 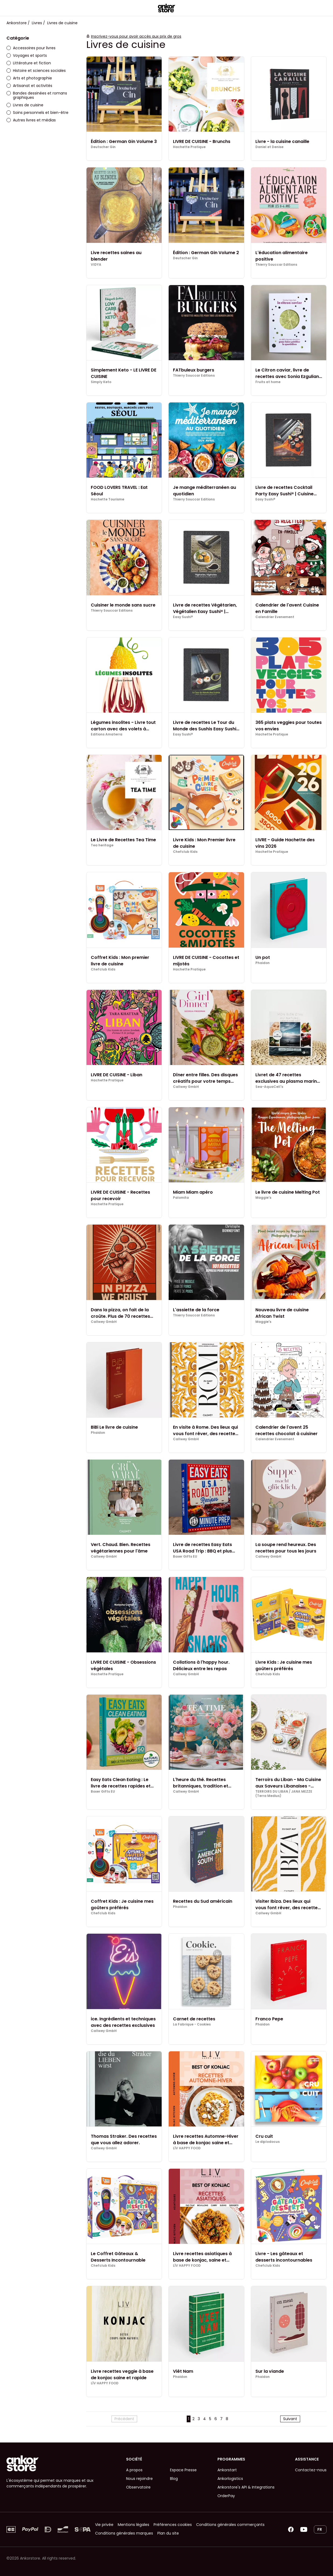 What do you see at coordinates (174, 2478) in the screenshot?
I see `Blog` at bounding box center [174, 2478].